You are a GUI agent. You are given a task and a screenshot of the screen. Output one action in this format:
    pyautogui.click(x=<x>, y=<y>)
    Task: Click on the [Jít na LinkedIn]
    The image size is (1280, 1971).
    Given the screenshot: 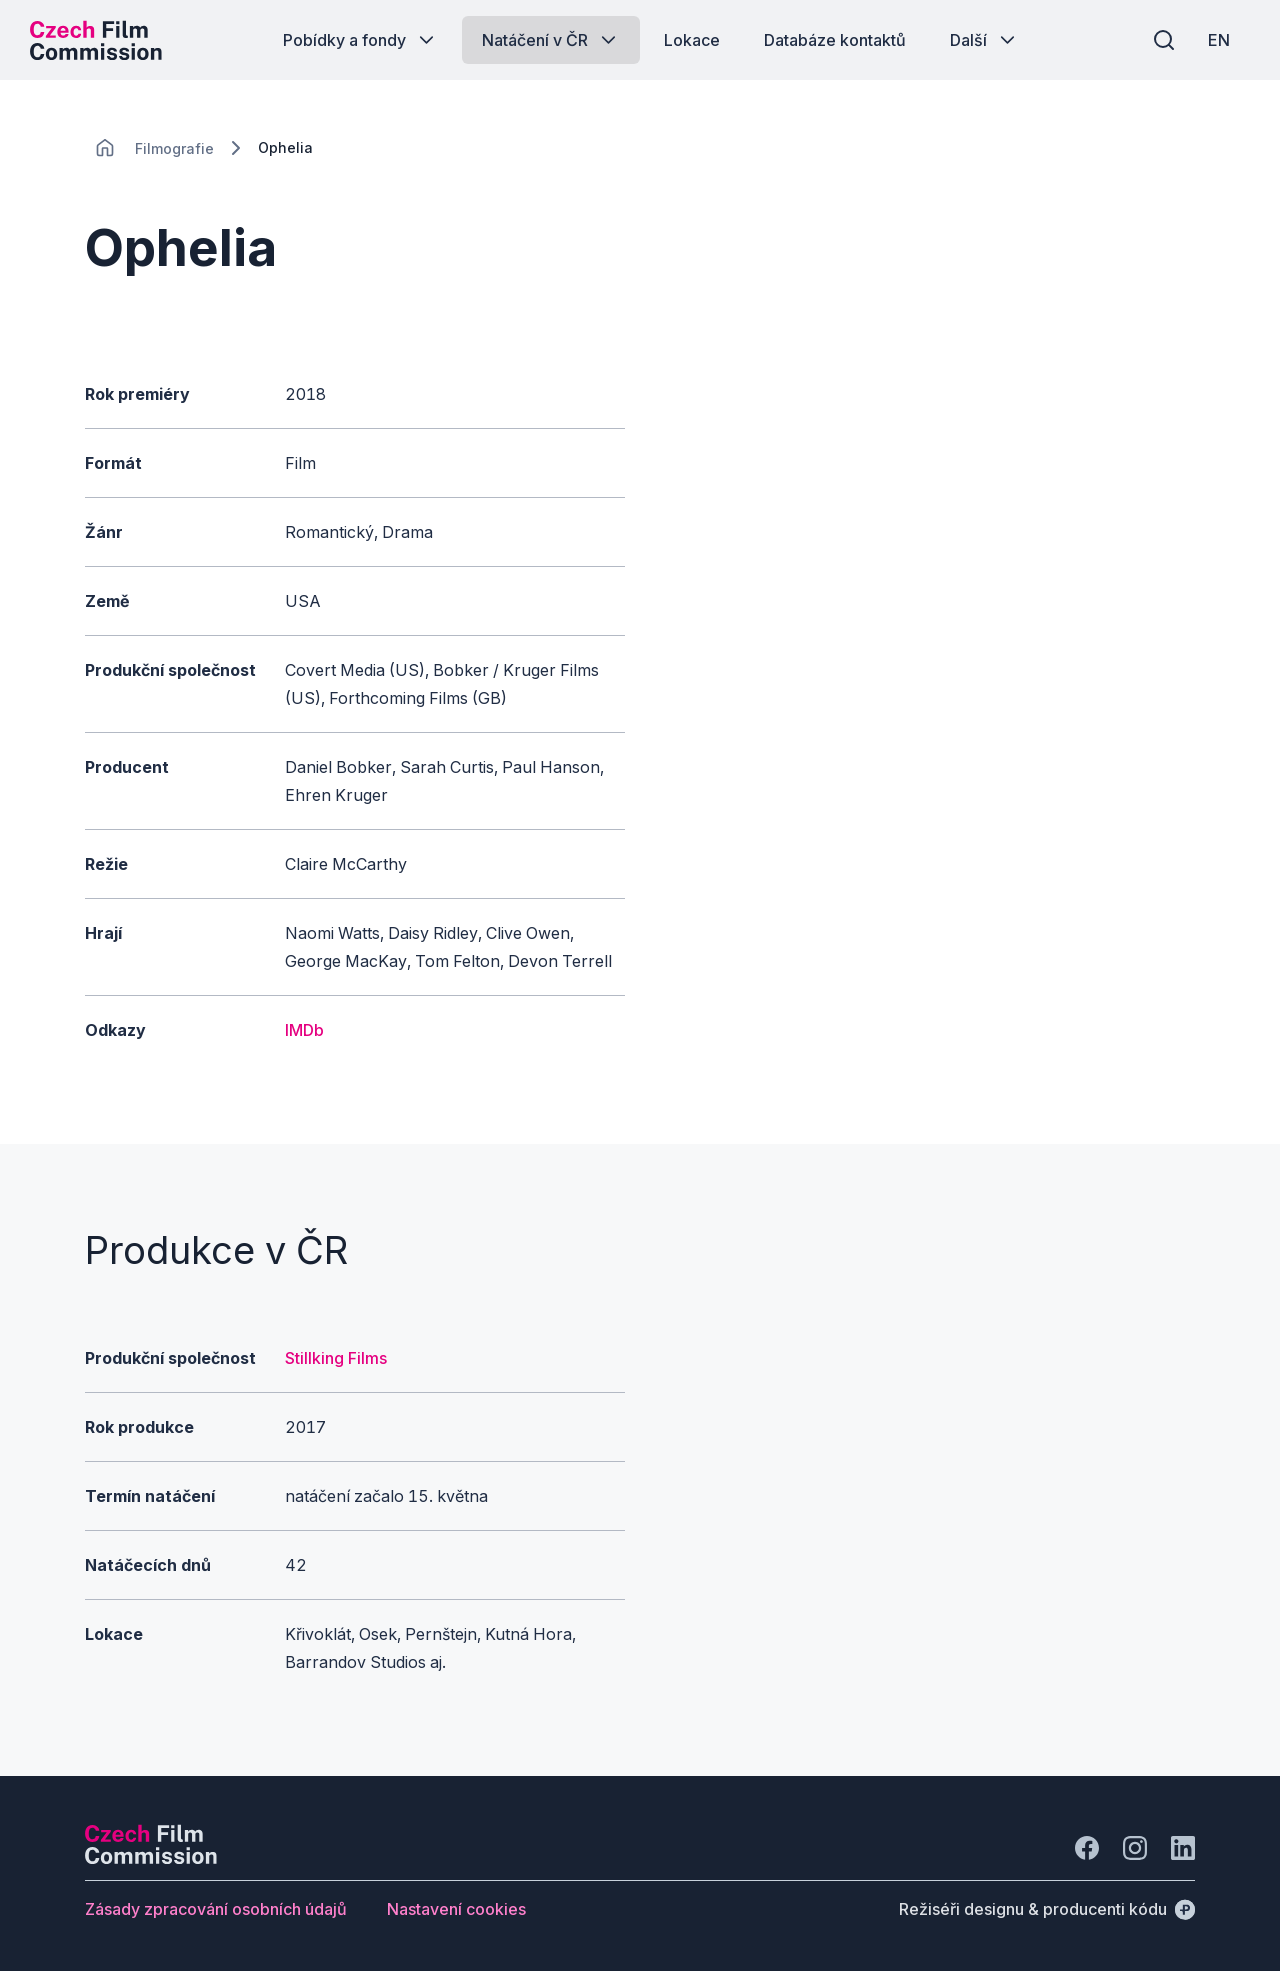 What is the action you would take?
    pyautogui.click(x=1183, y=1848)
    